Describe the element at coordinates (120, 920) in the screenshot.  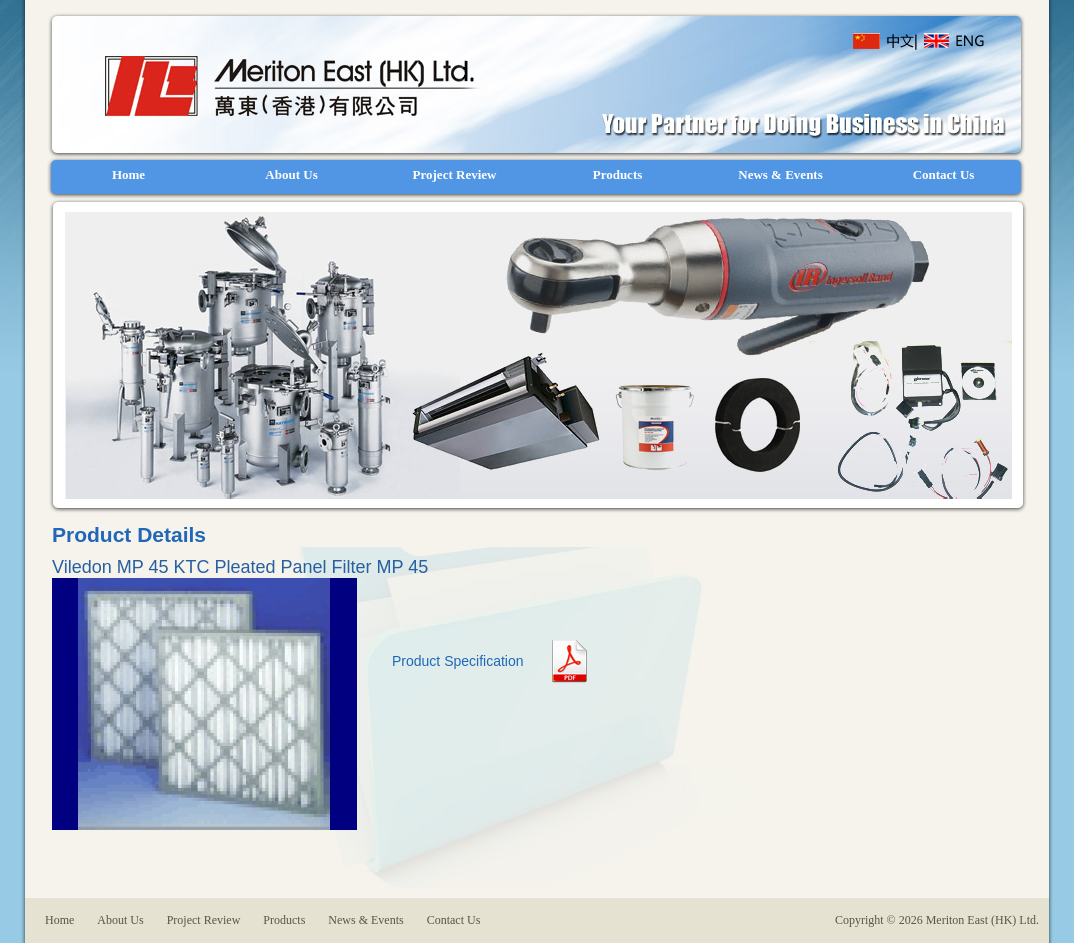
I see `About Us` at that location.